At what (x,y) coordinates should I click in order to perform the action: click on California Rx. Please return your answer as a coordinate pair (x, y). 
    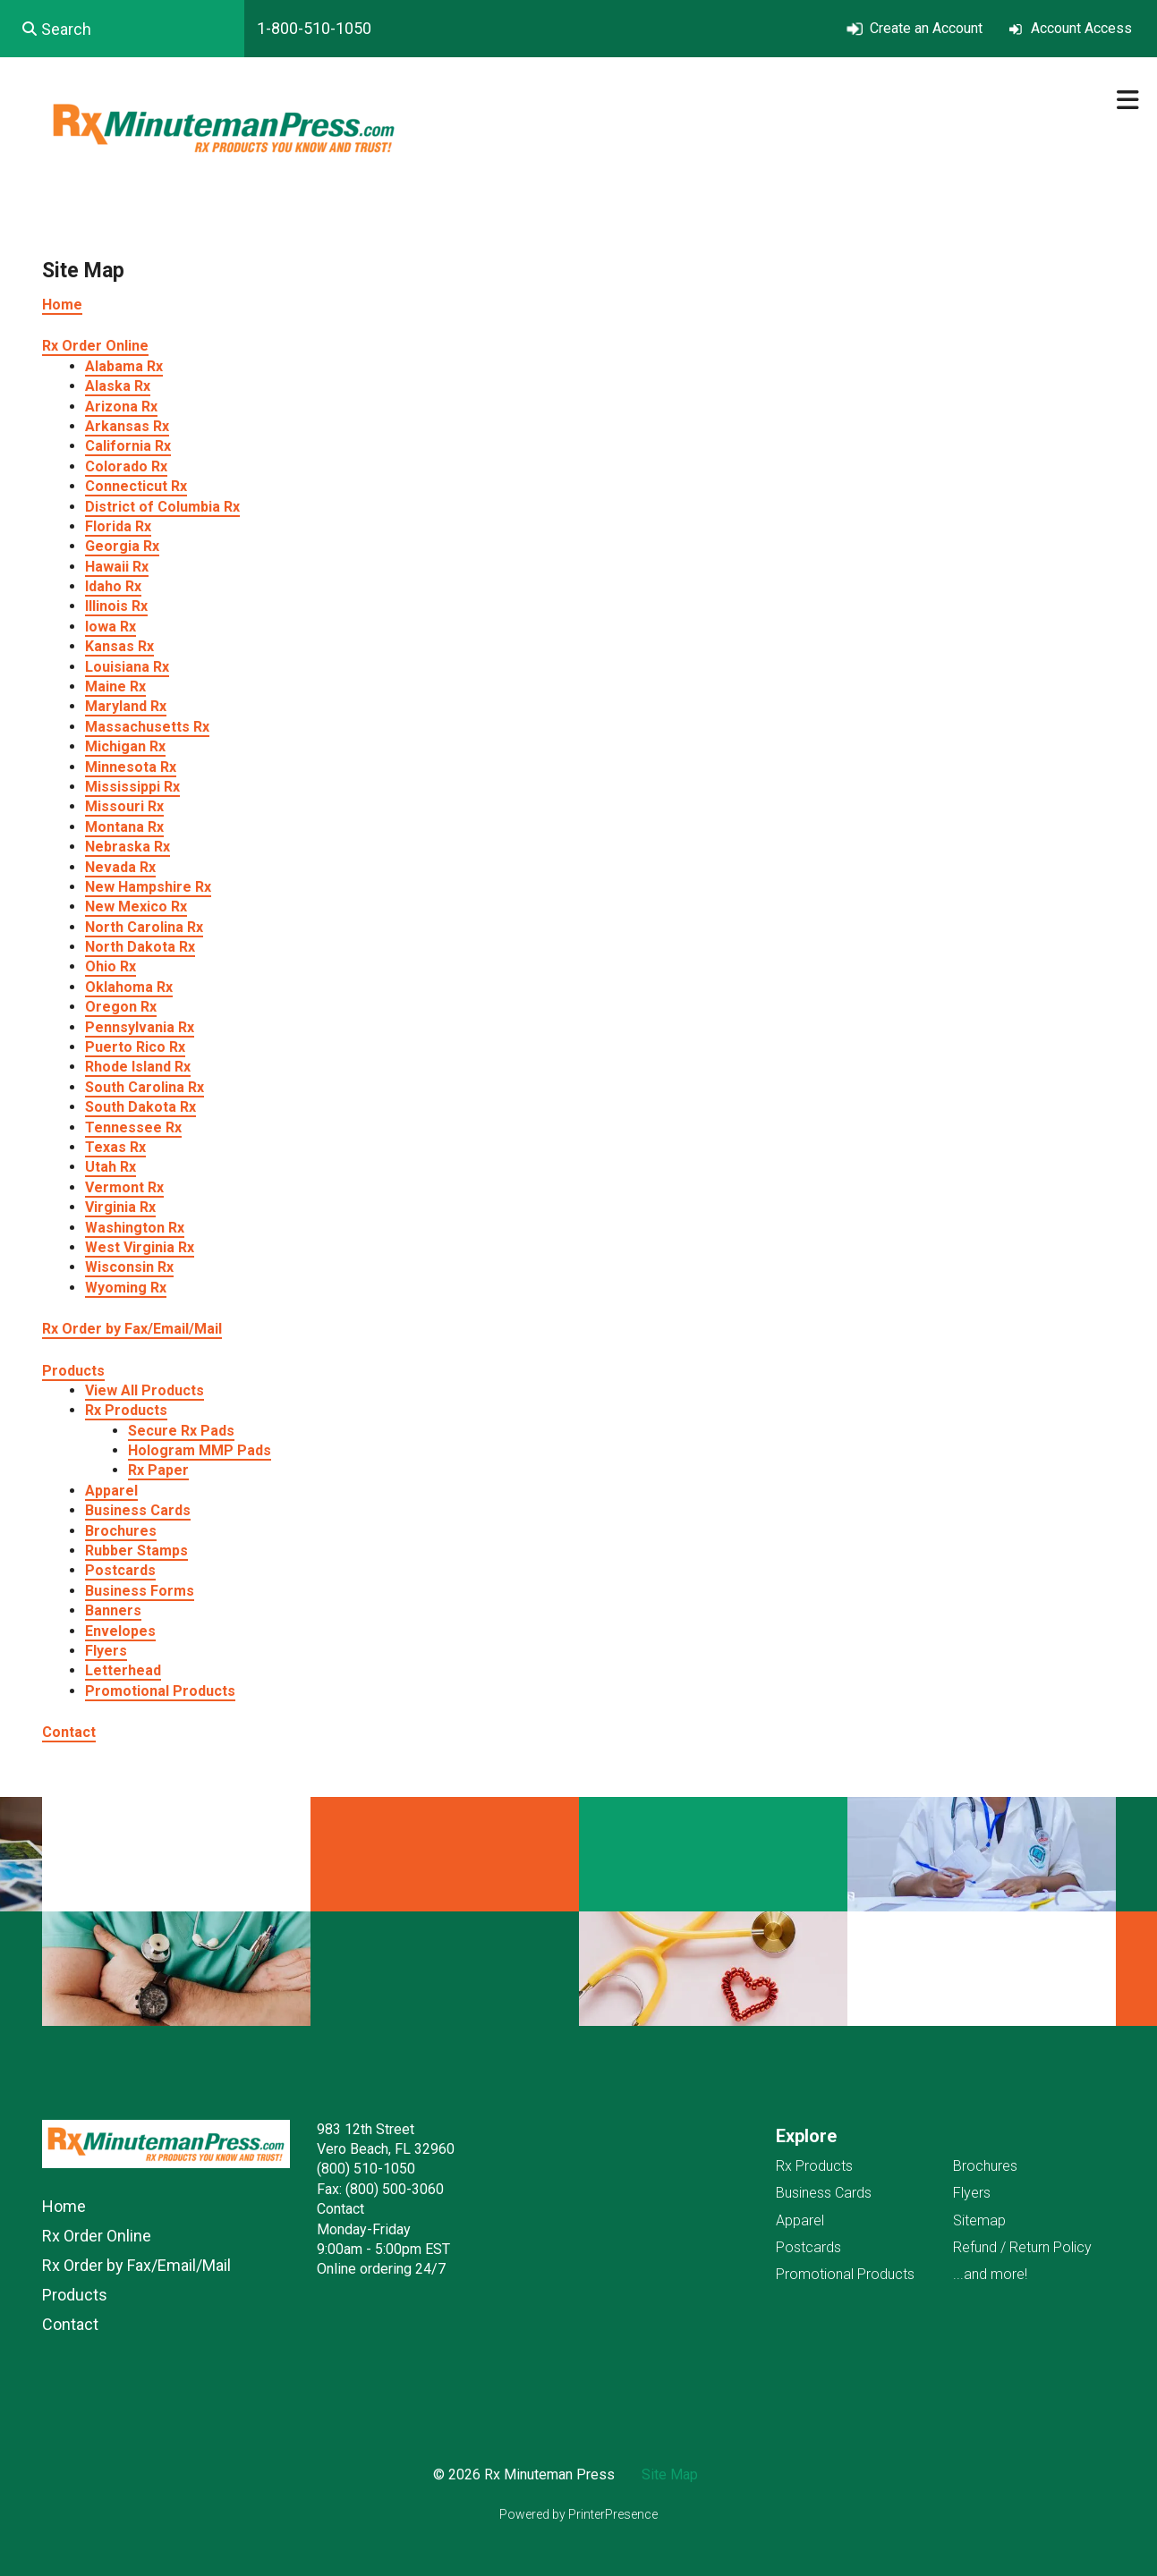
    Looking at the image, I should click on (128, 445).